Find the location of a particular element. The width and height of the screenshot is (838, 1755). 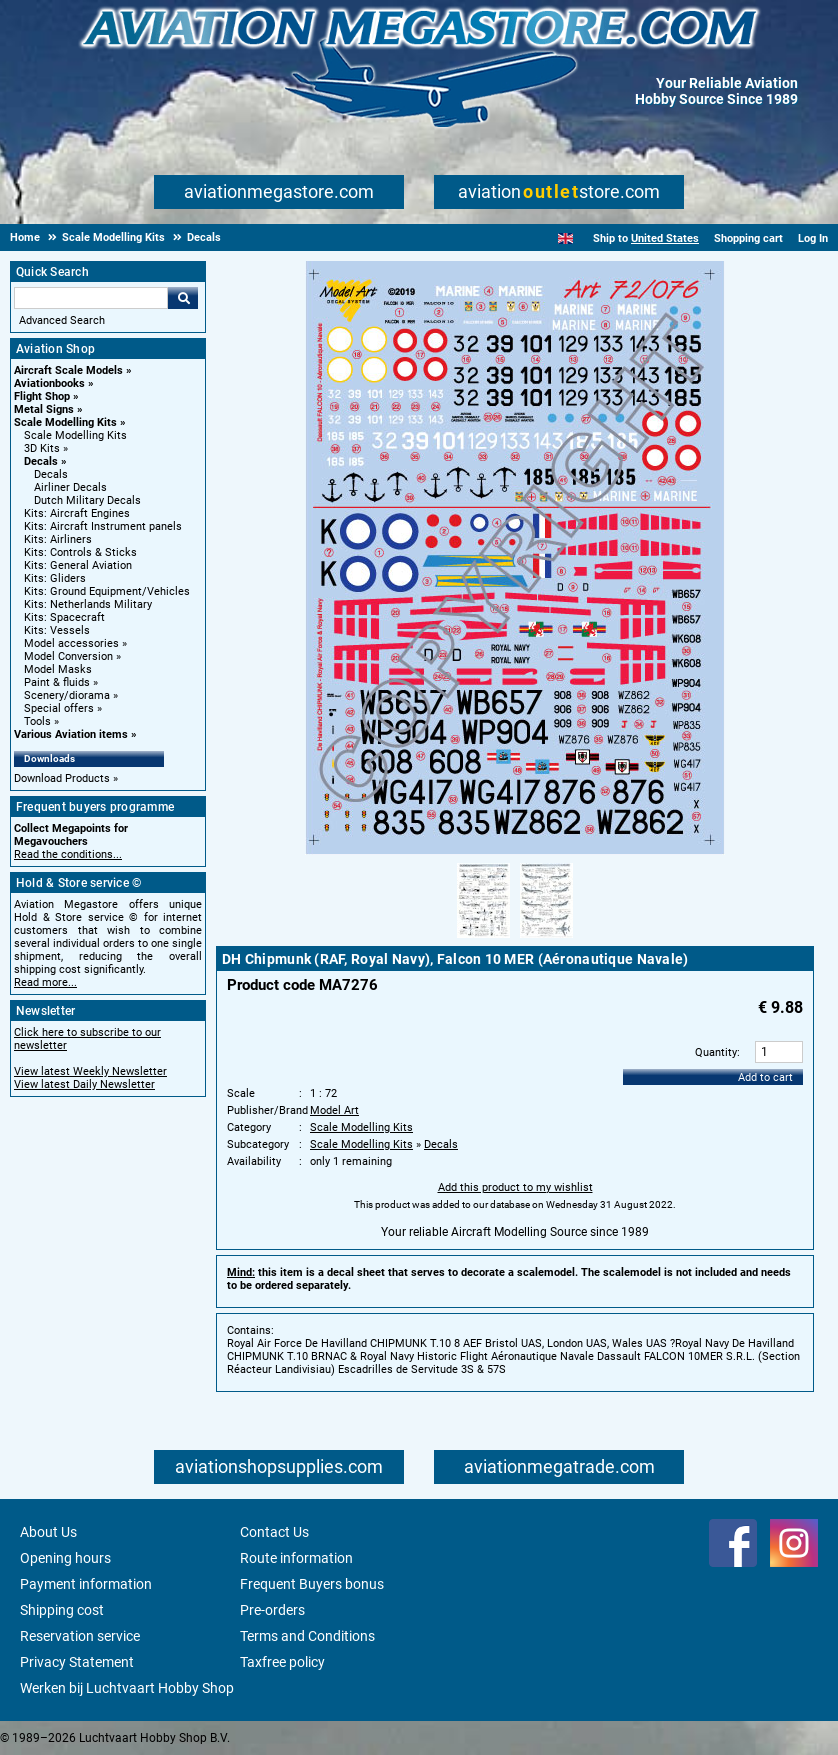

Kits: Aircraft Engines is located at coordinates (77, 513).